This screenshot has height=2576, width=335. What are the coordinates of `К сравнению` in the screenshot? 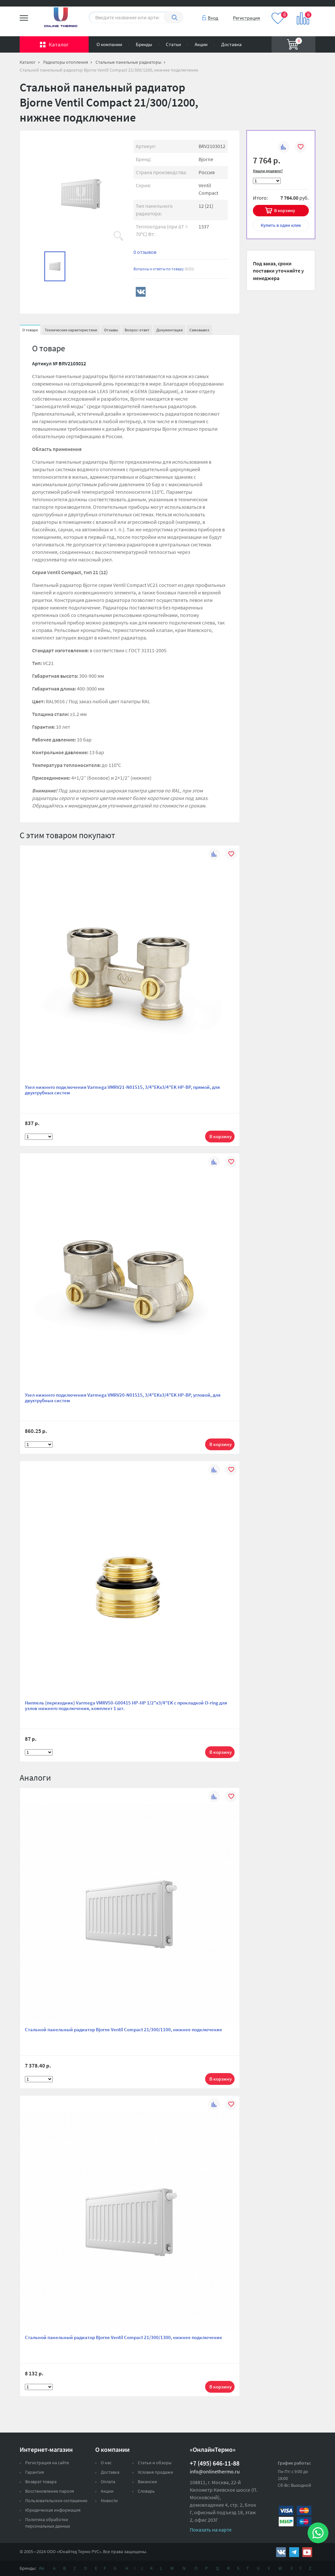 It's located at (283, 148).